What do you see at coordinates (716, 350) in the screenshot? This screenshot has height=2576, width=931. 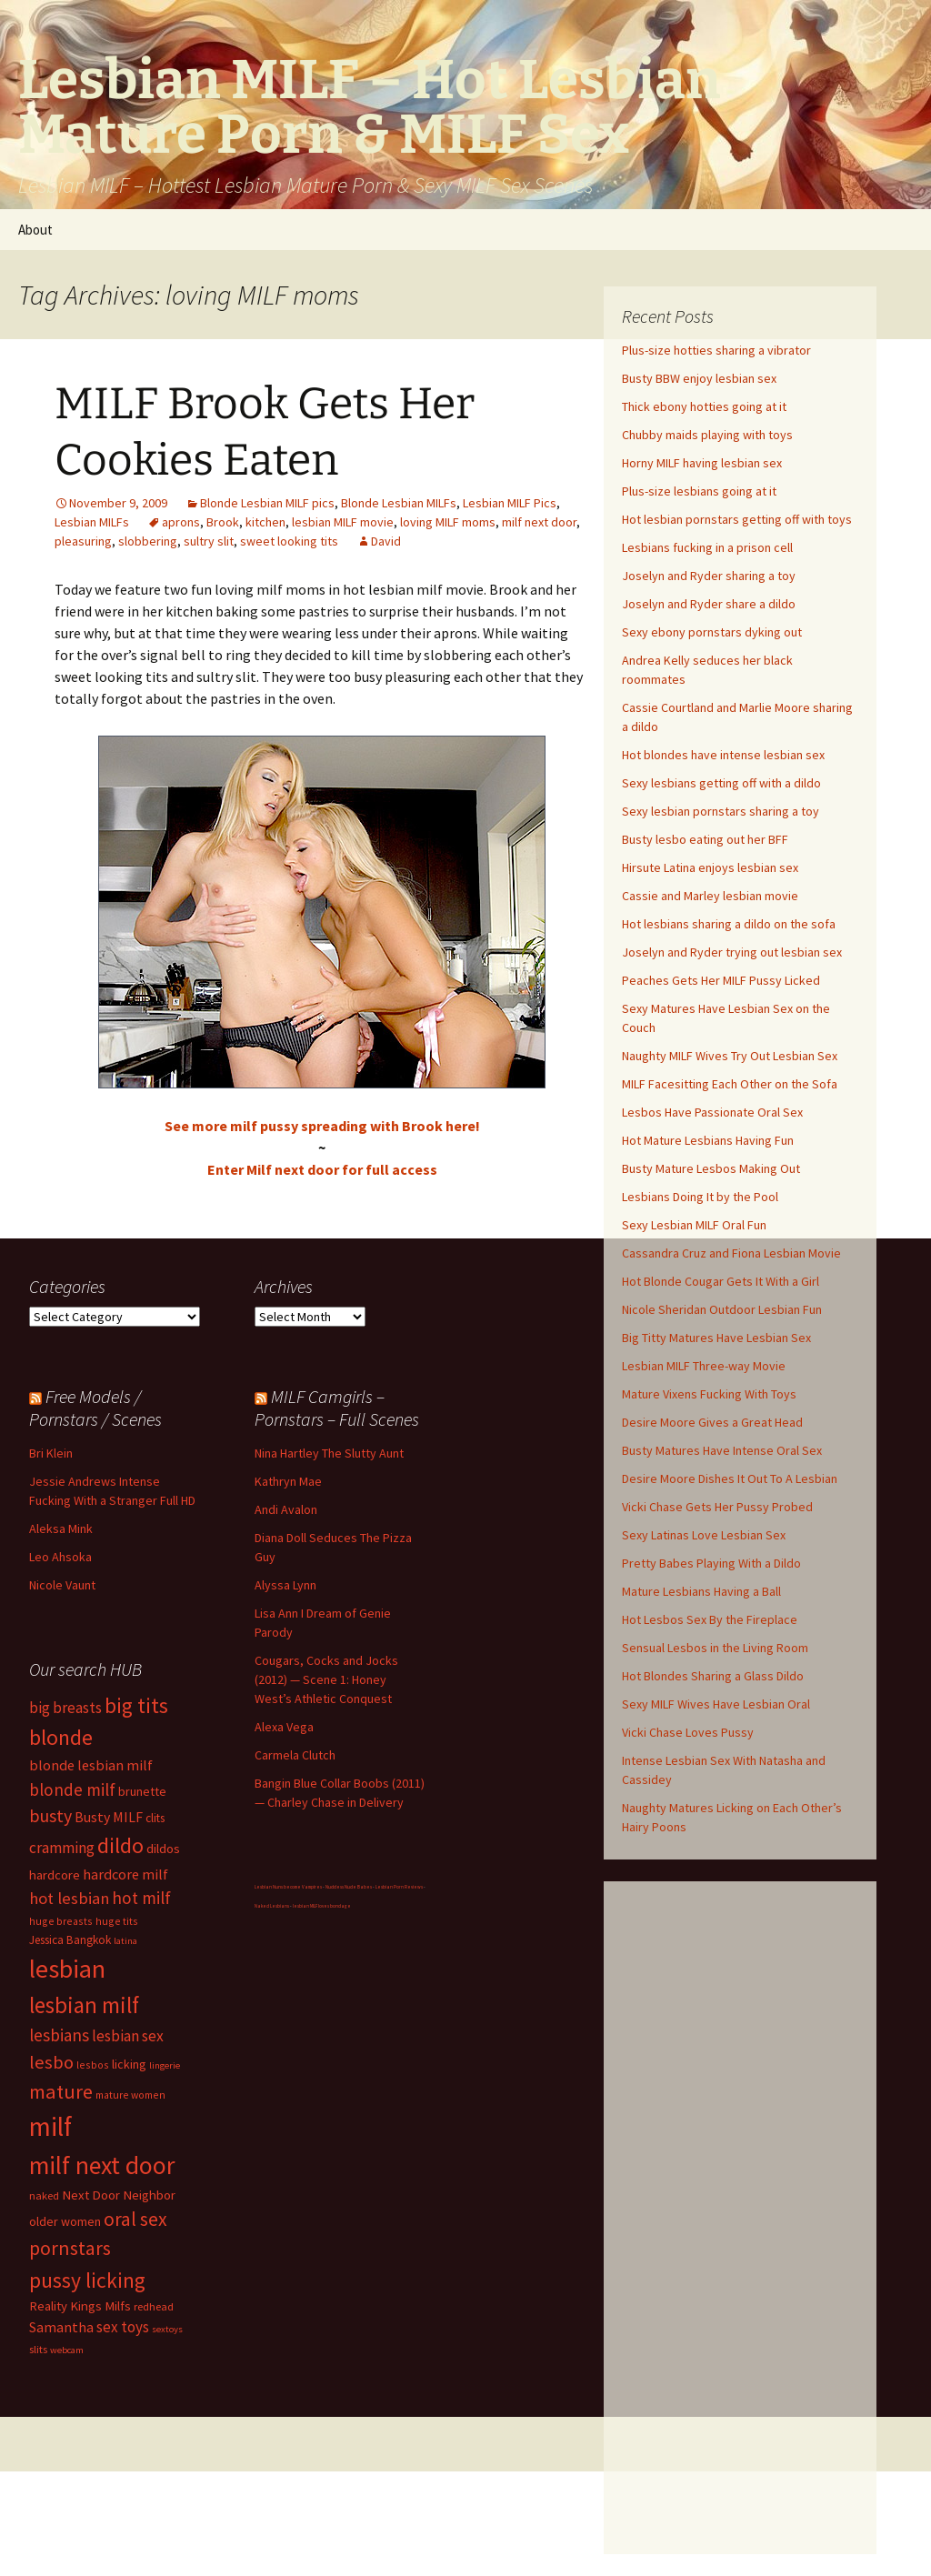 I see `Plus-size hotties sharing a vibrator` at bounding box center [716, 350].